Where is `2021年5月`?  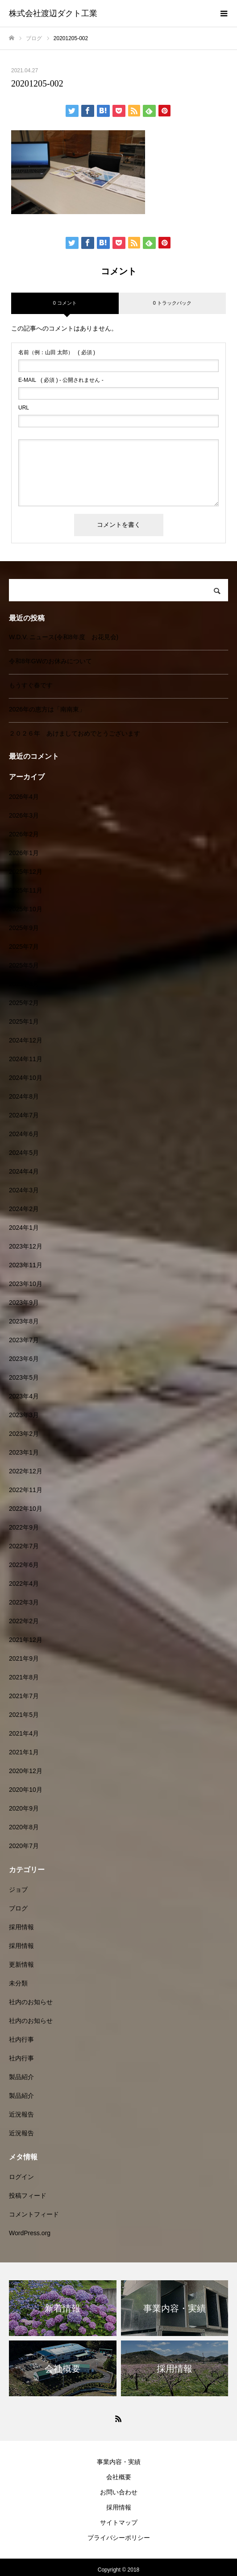
2021年5月 is located at coordinates (24, 1714).